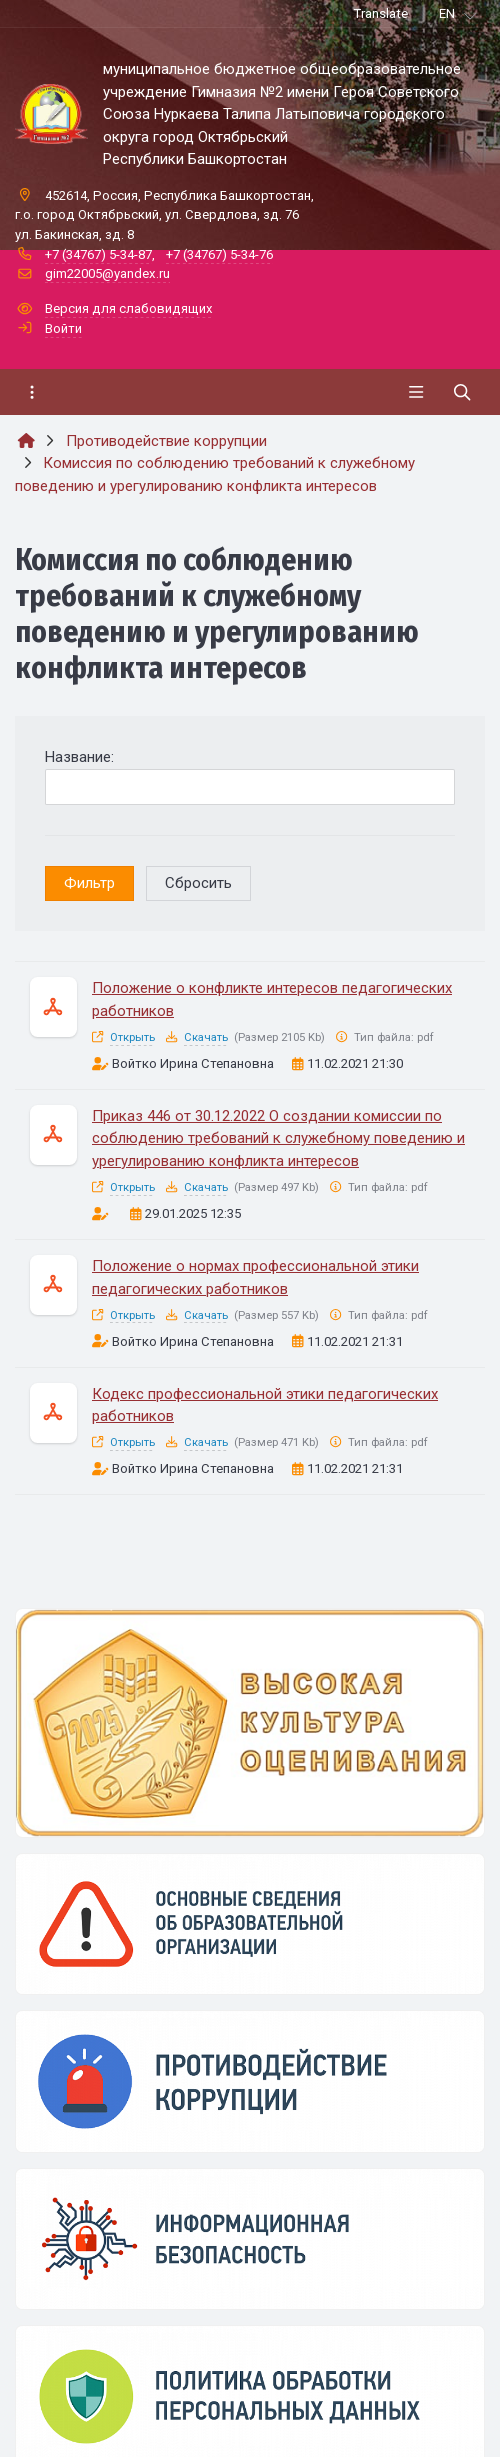 The image size is (500, 2457). I want to click on +7 (34767) 5-34-76, so click(219, 254).